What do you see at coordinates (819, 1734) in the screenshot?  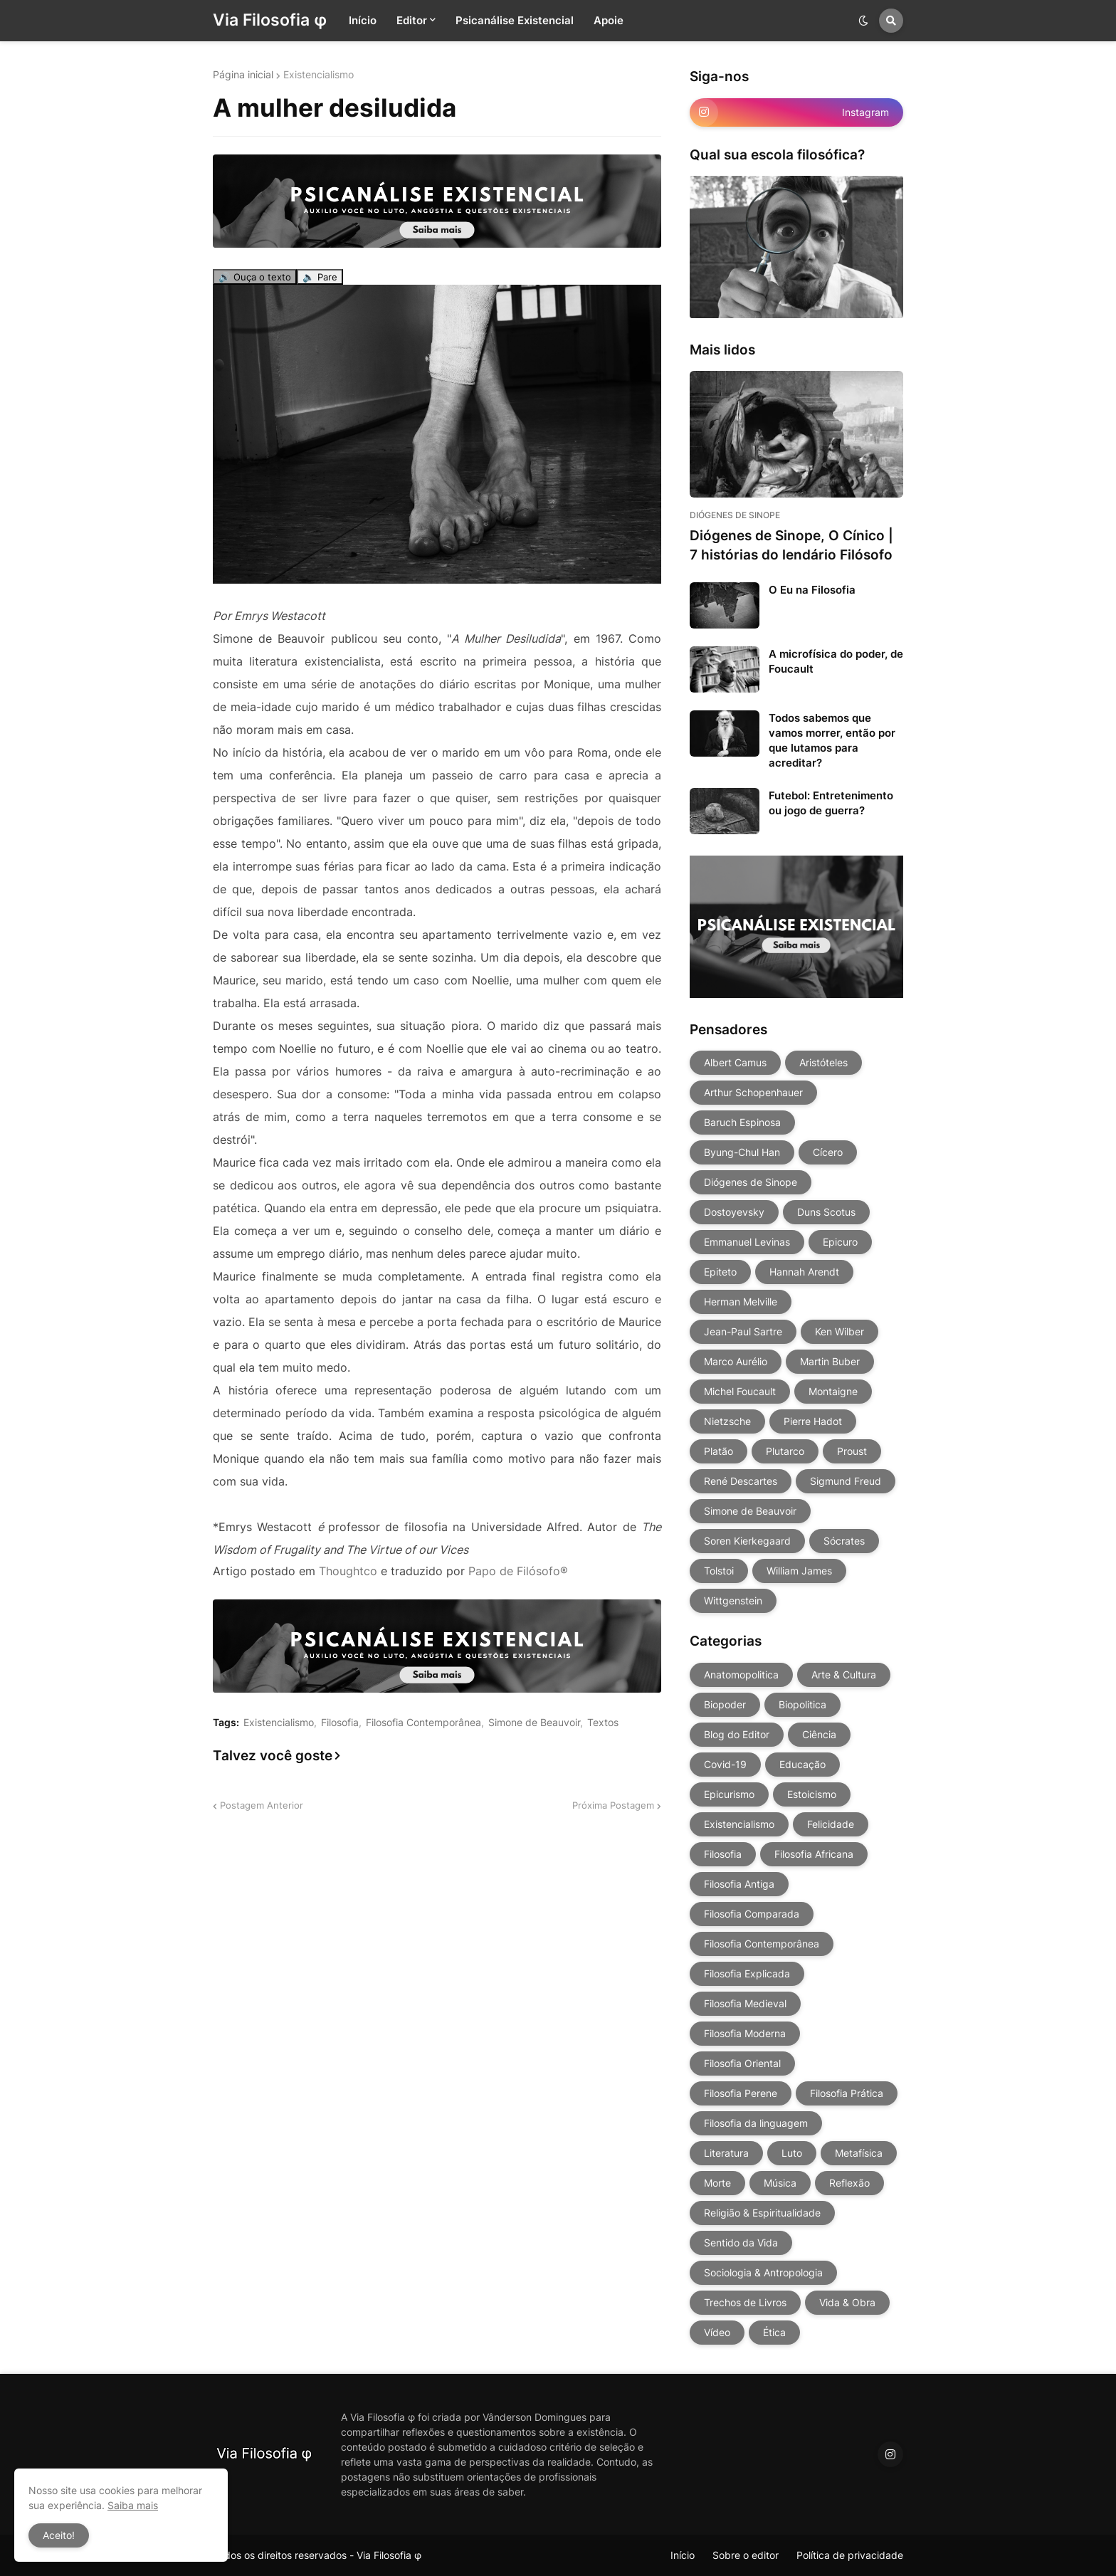 I see `Ciência` at bounding box center [819, 1734].